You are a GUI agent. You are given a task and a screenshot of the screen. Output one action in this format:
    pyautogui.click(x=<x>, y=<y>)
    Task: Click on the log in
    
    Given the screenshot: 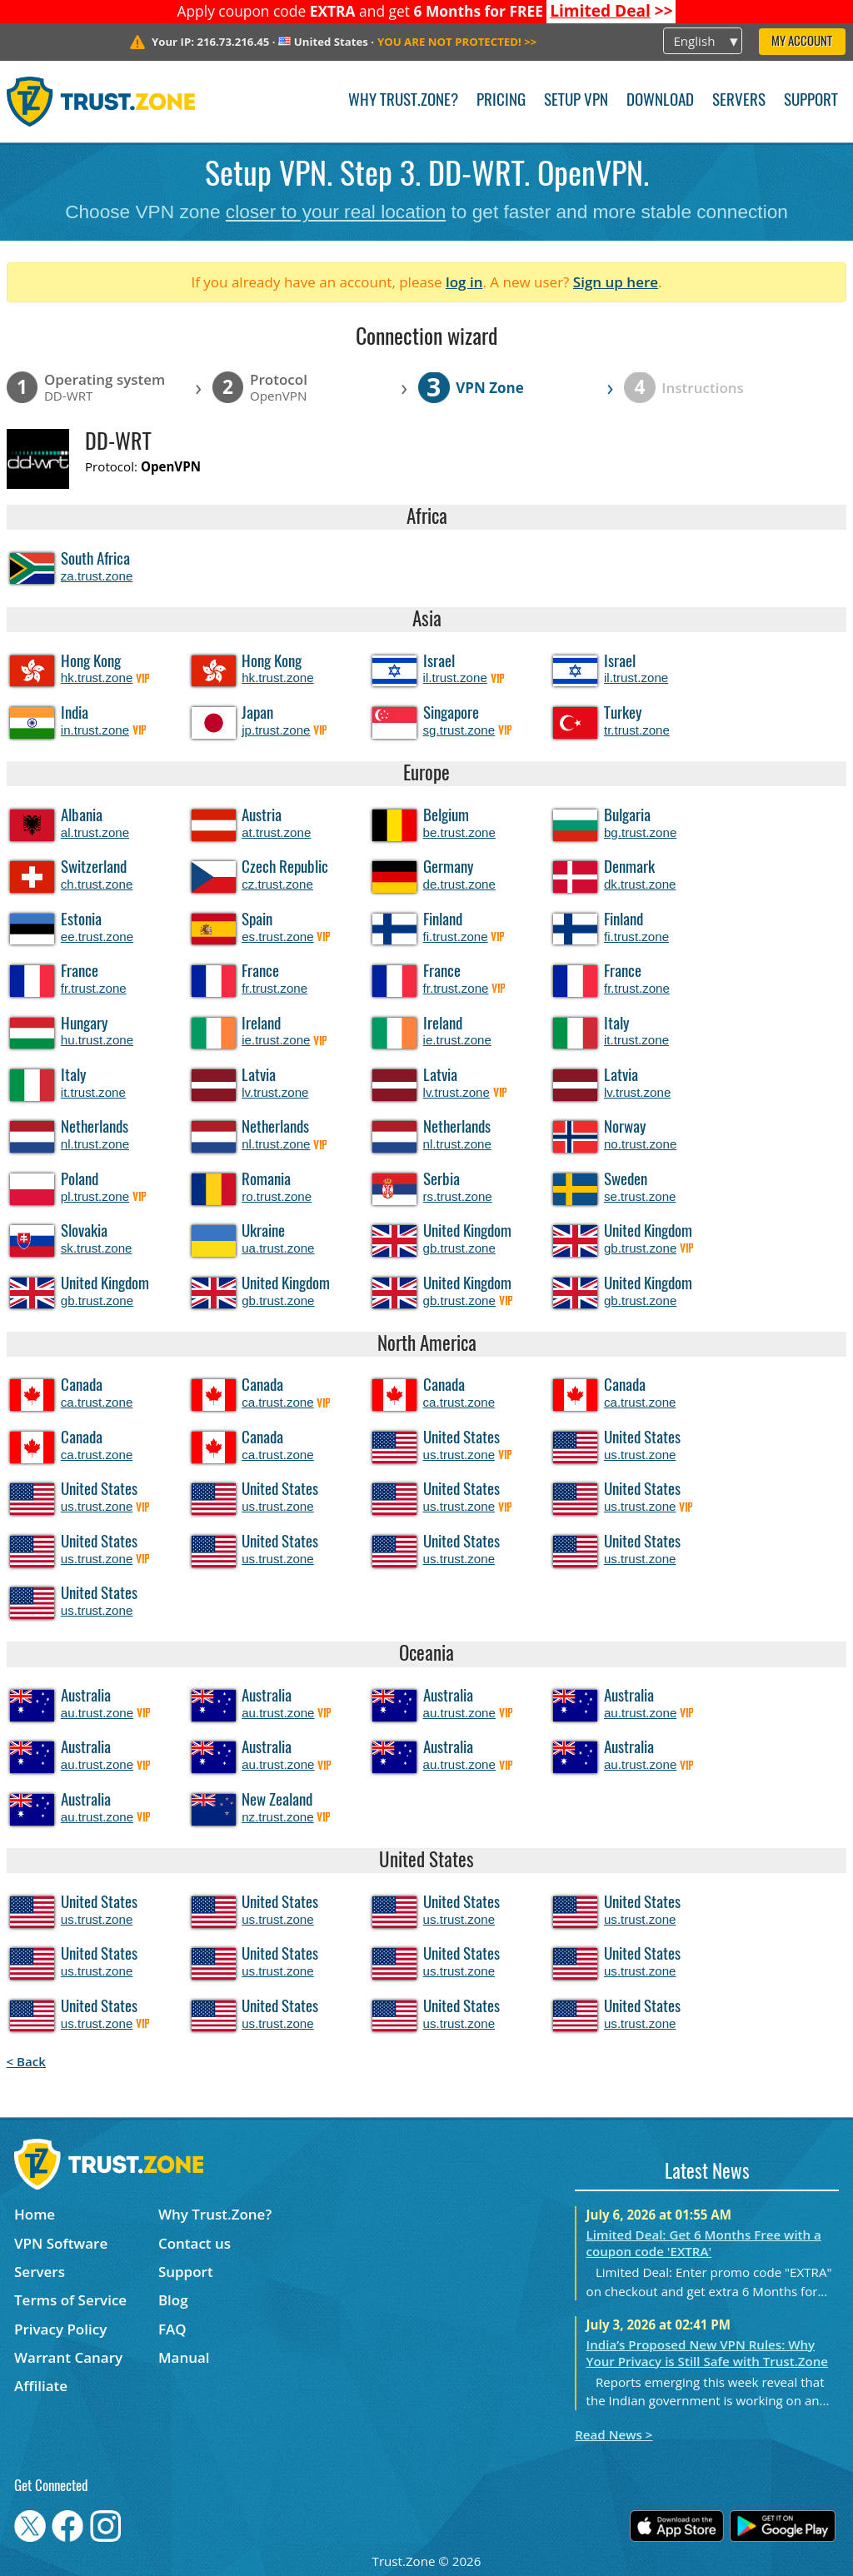 What is the action you would take?
    pyautogui.click(x=464, y=281)
    